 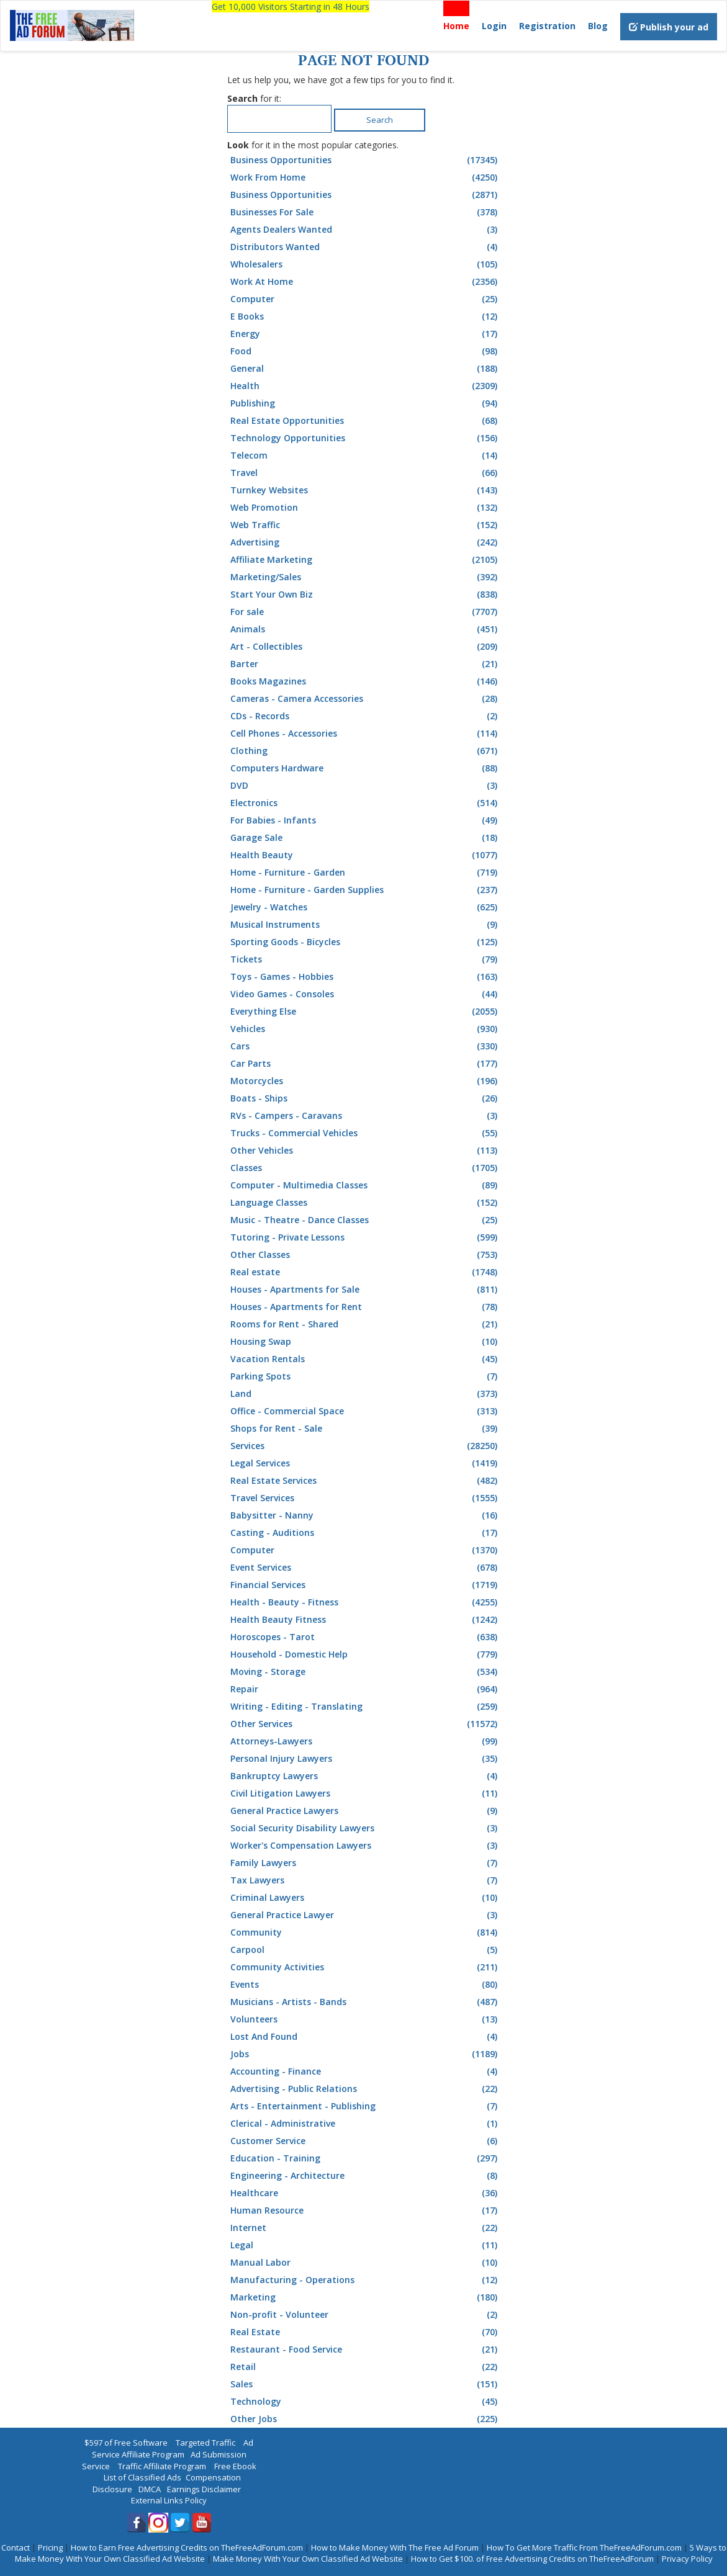 I want to click on Cameras - Camera Accessories, so click(x=365, y=698).